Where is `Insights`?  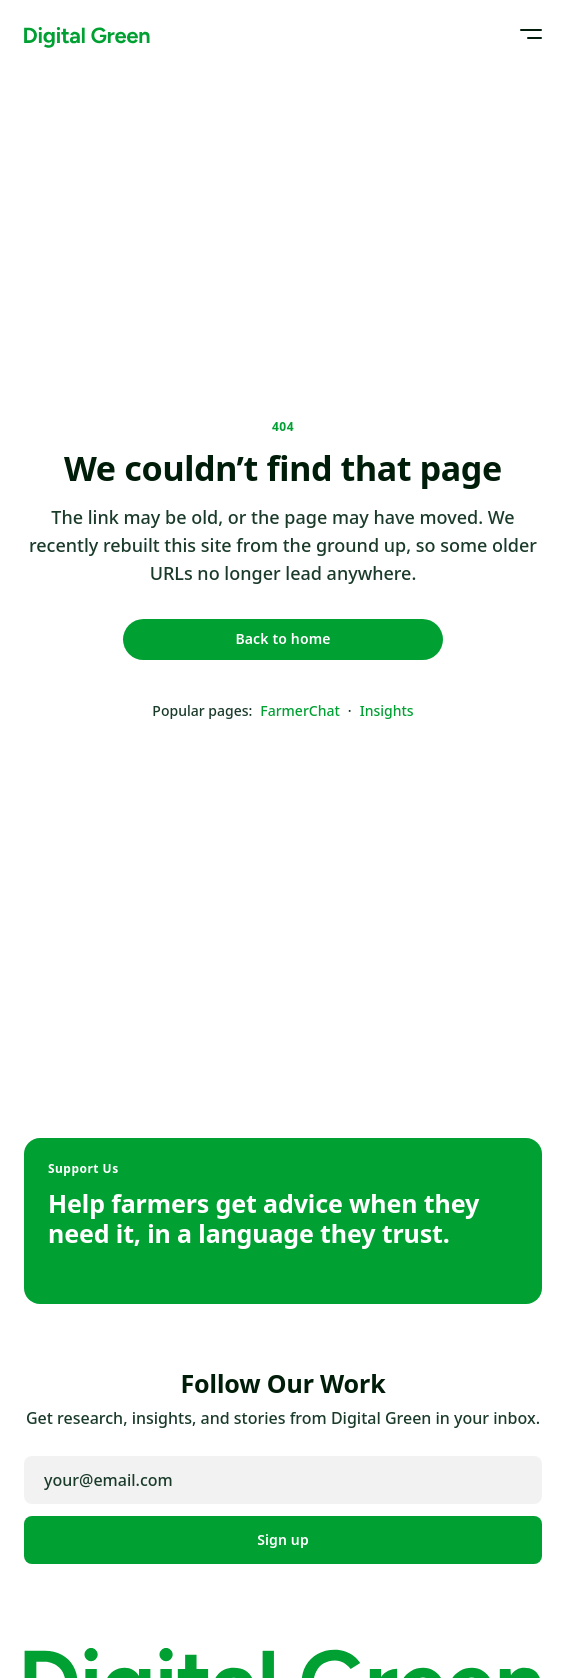 Insights is located at coordinates (387, 710).